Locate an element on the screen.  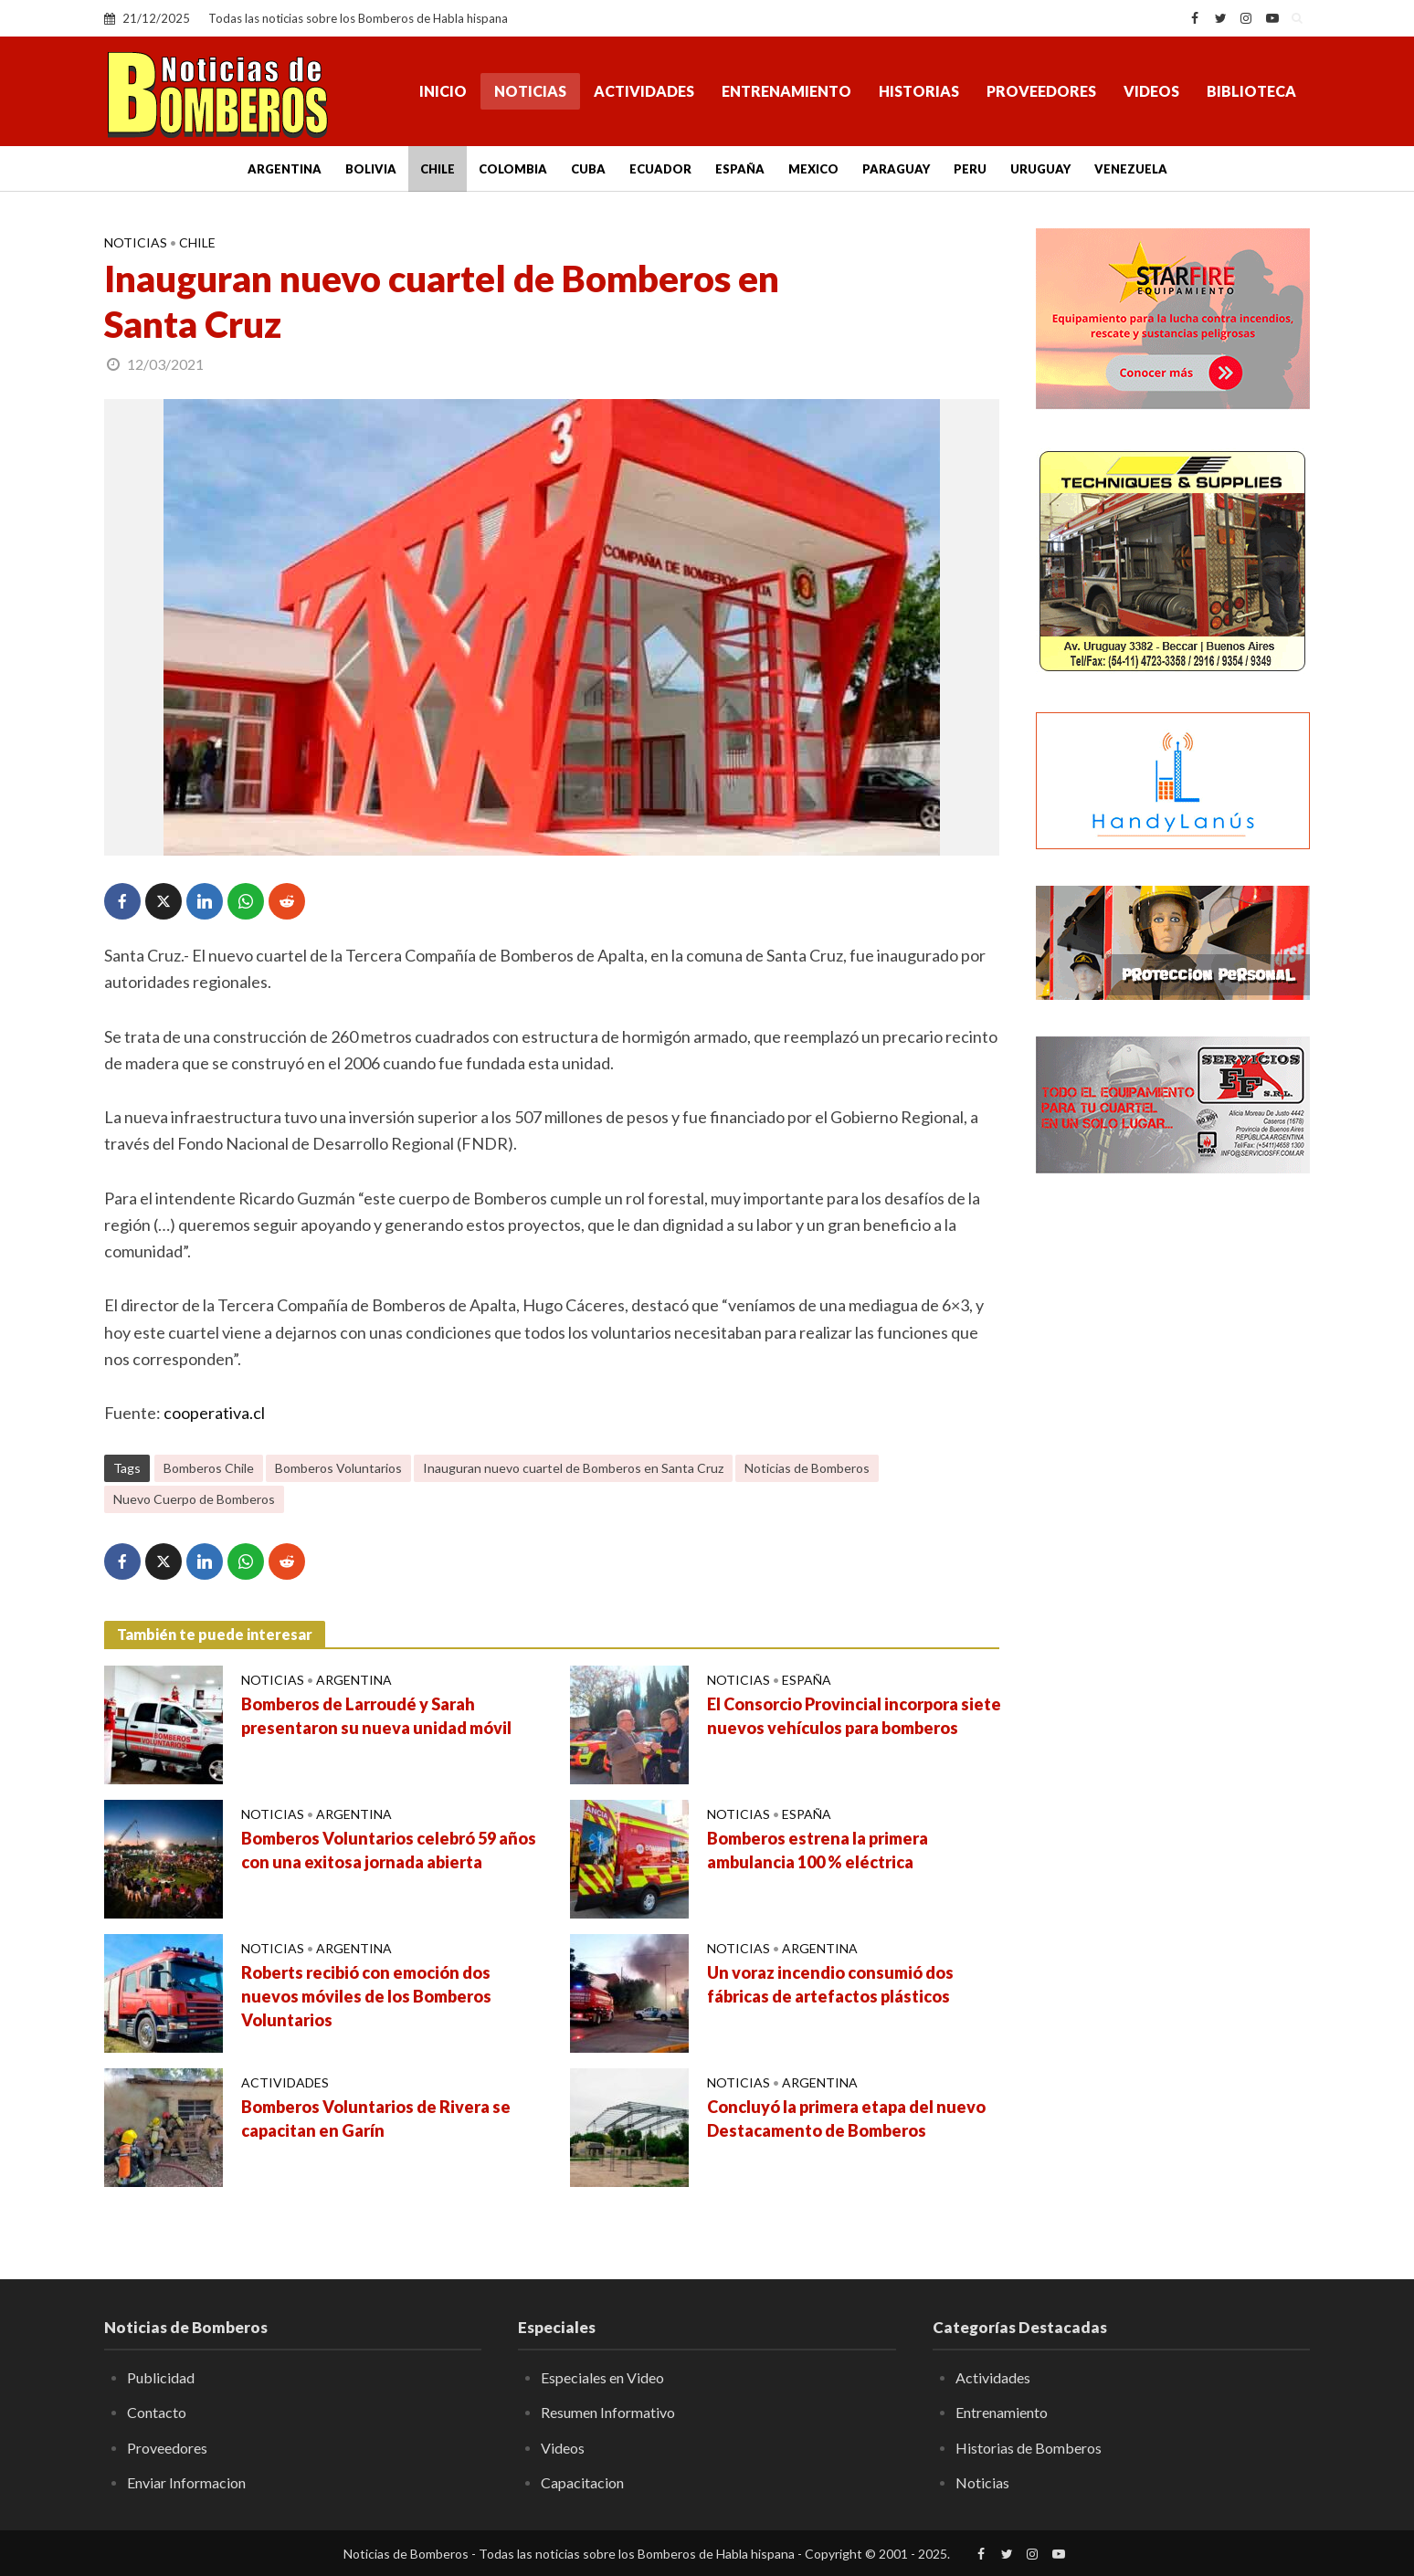
Noticias de Bomberos is located at coordinates (807, 1468).